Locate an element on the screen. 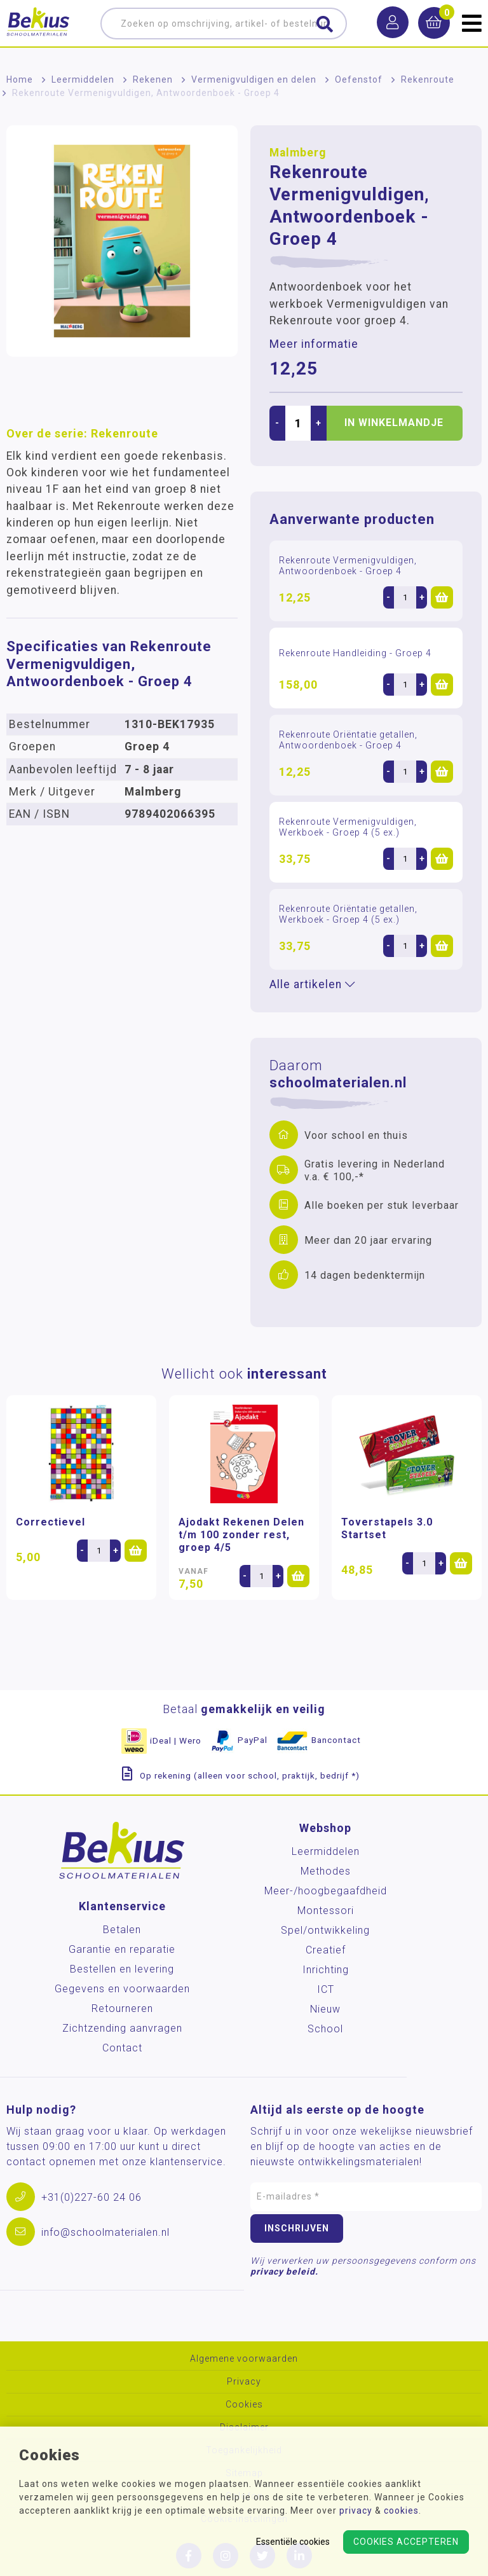 This screenshot has height=2576, width=488. Nieuw is located at coordinates (325, 2009).